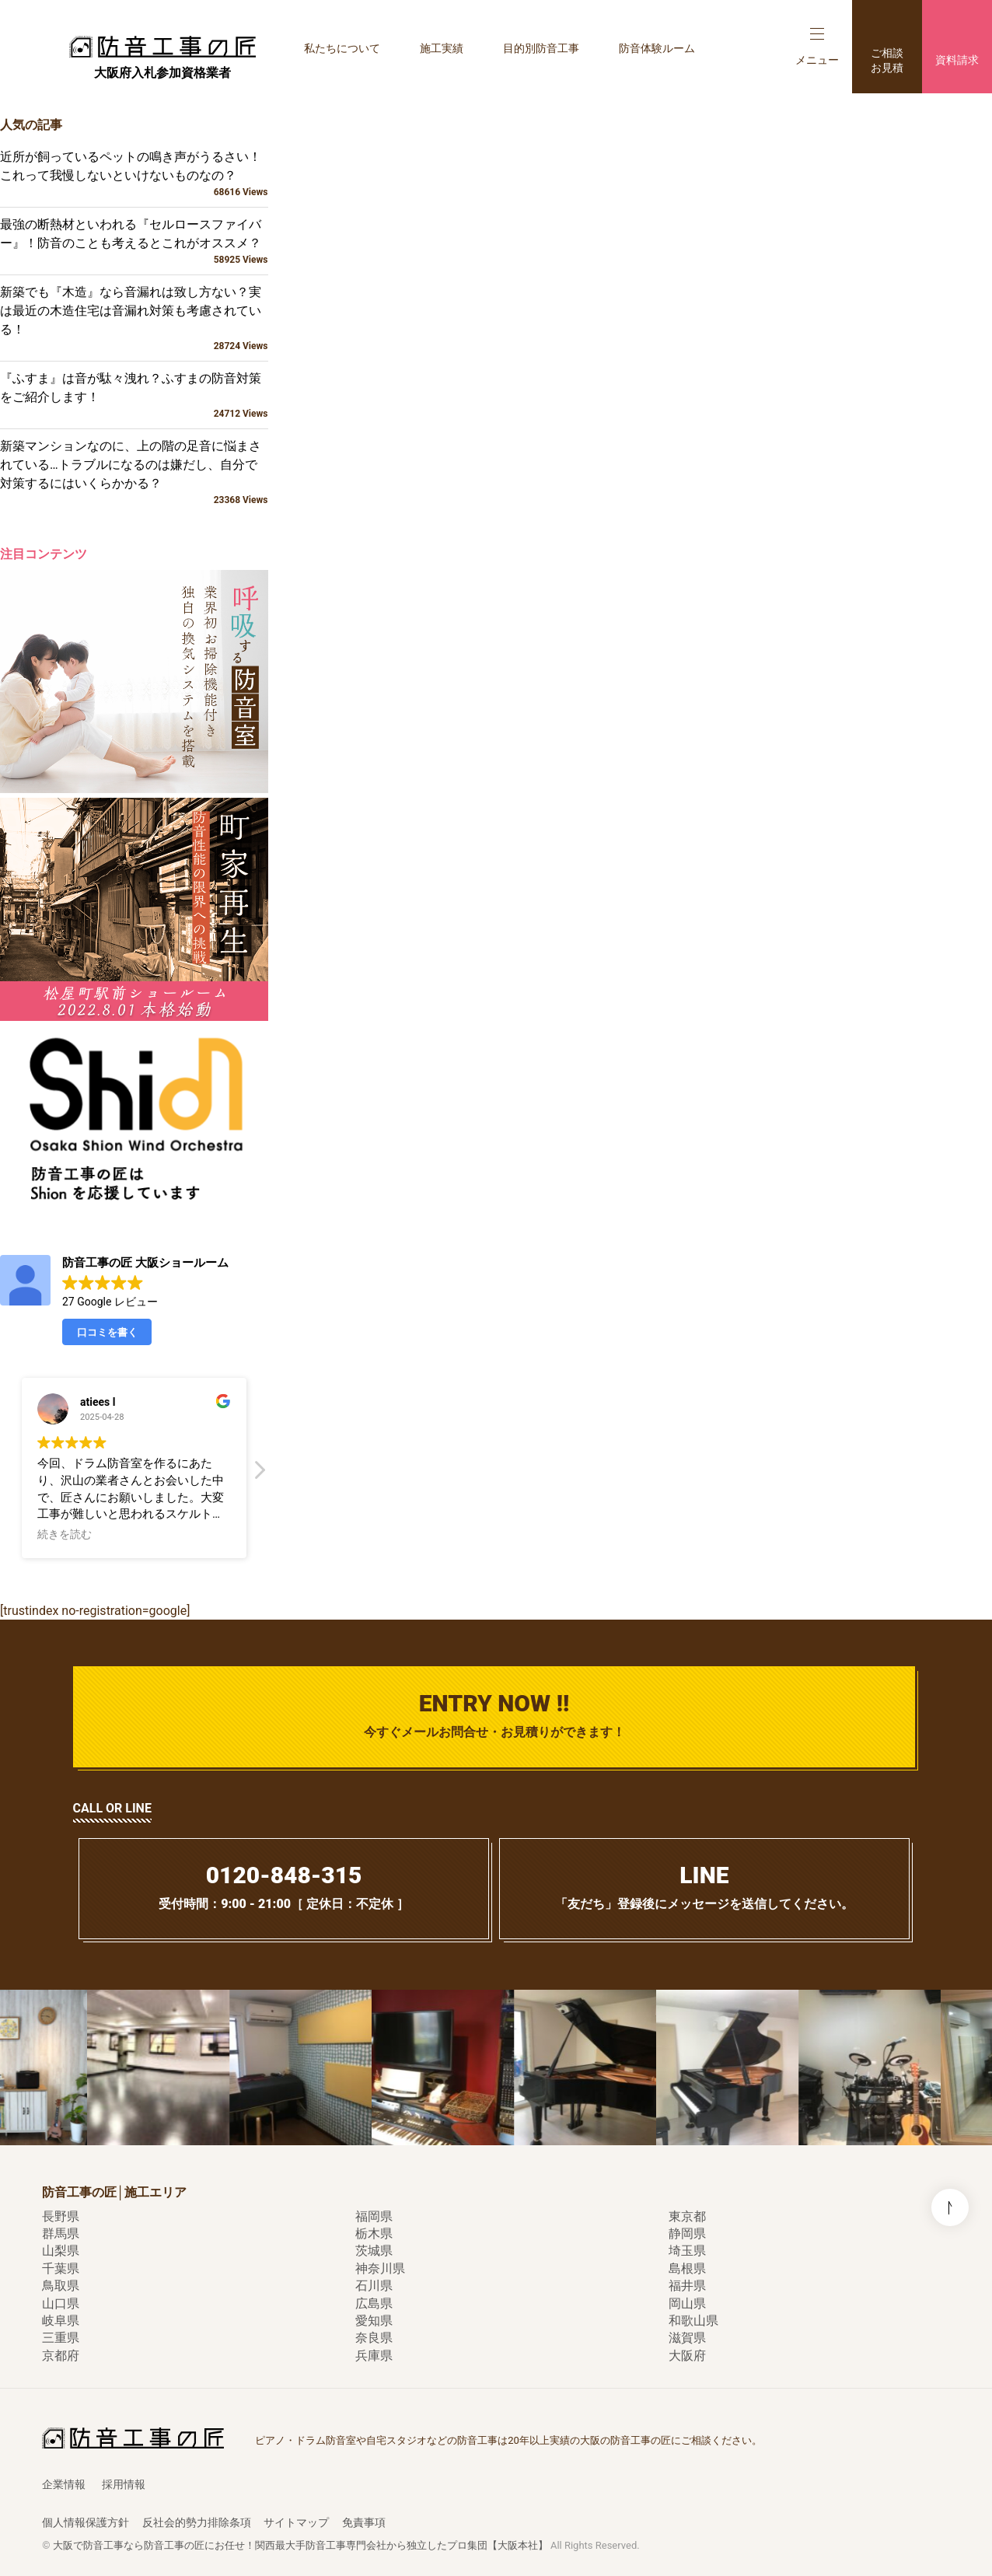 The width and height of the screenshot is (992, 2576). I want to click on 千葉県, so click(60, 2268).